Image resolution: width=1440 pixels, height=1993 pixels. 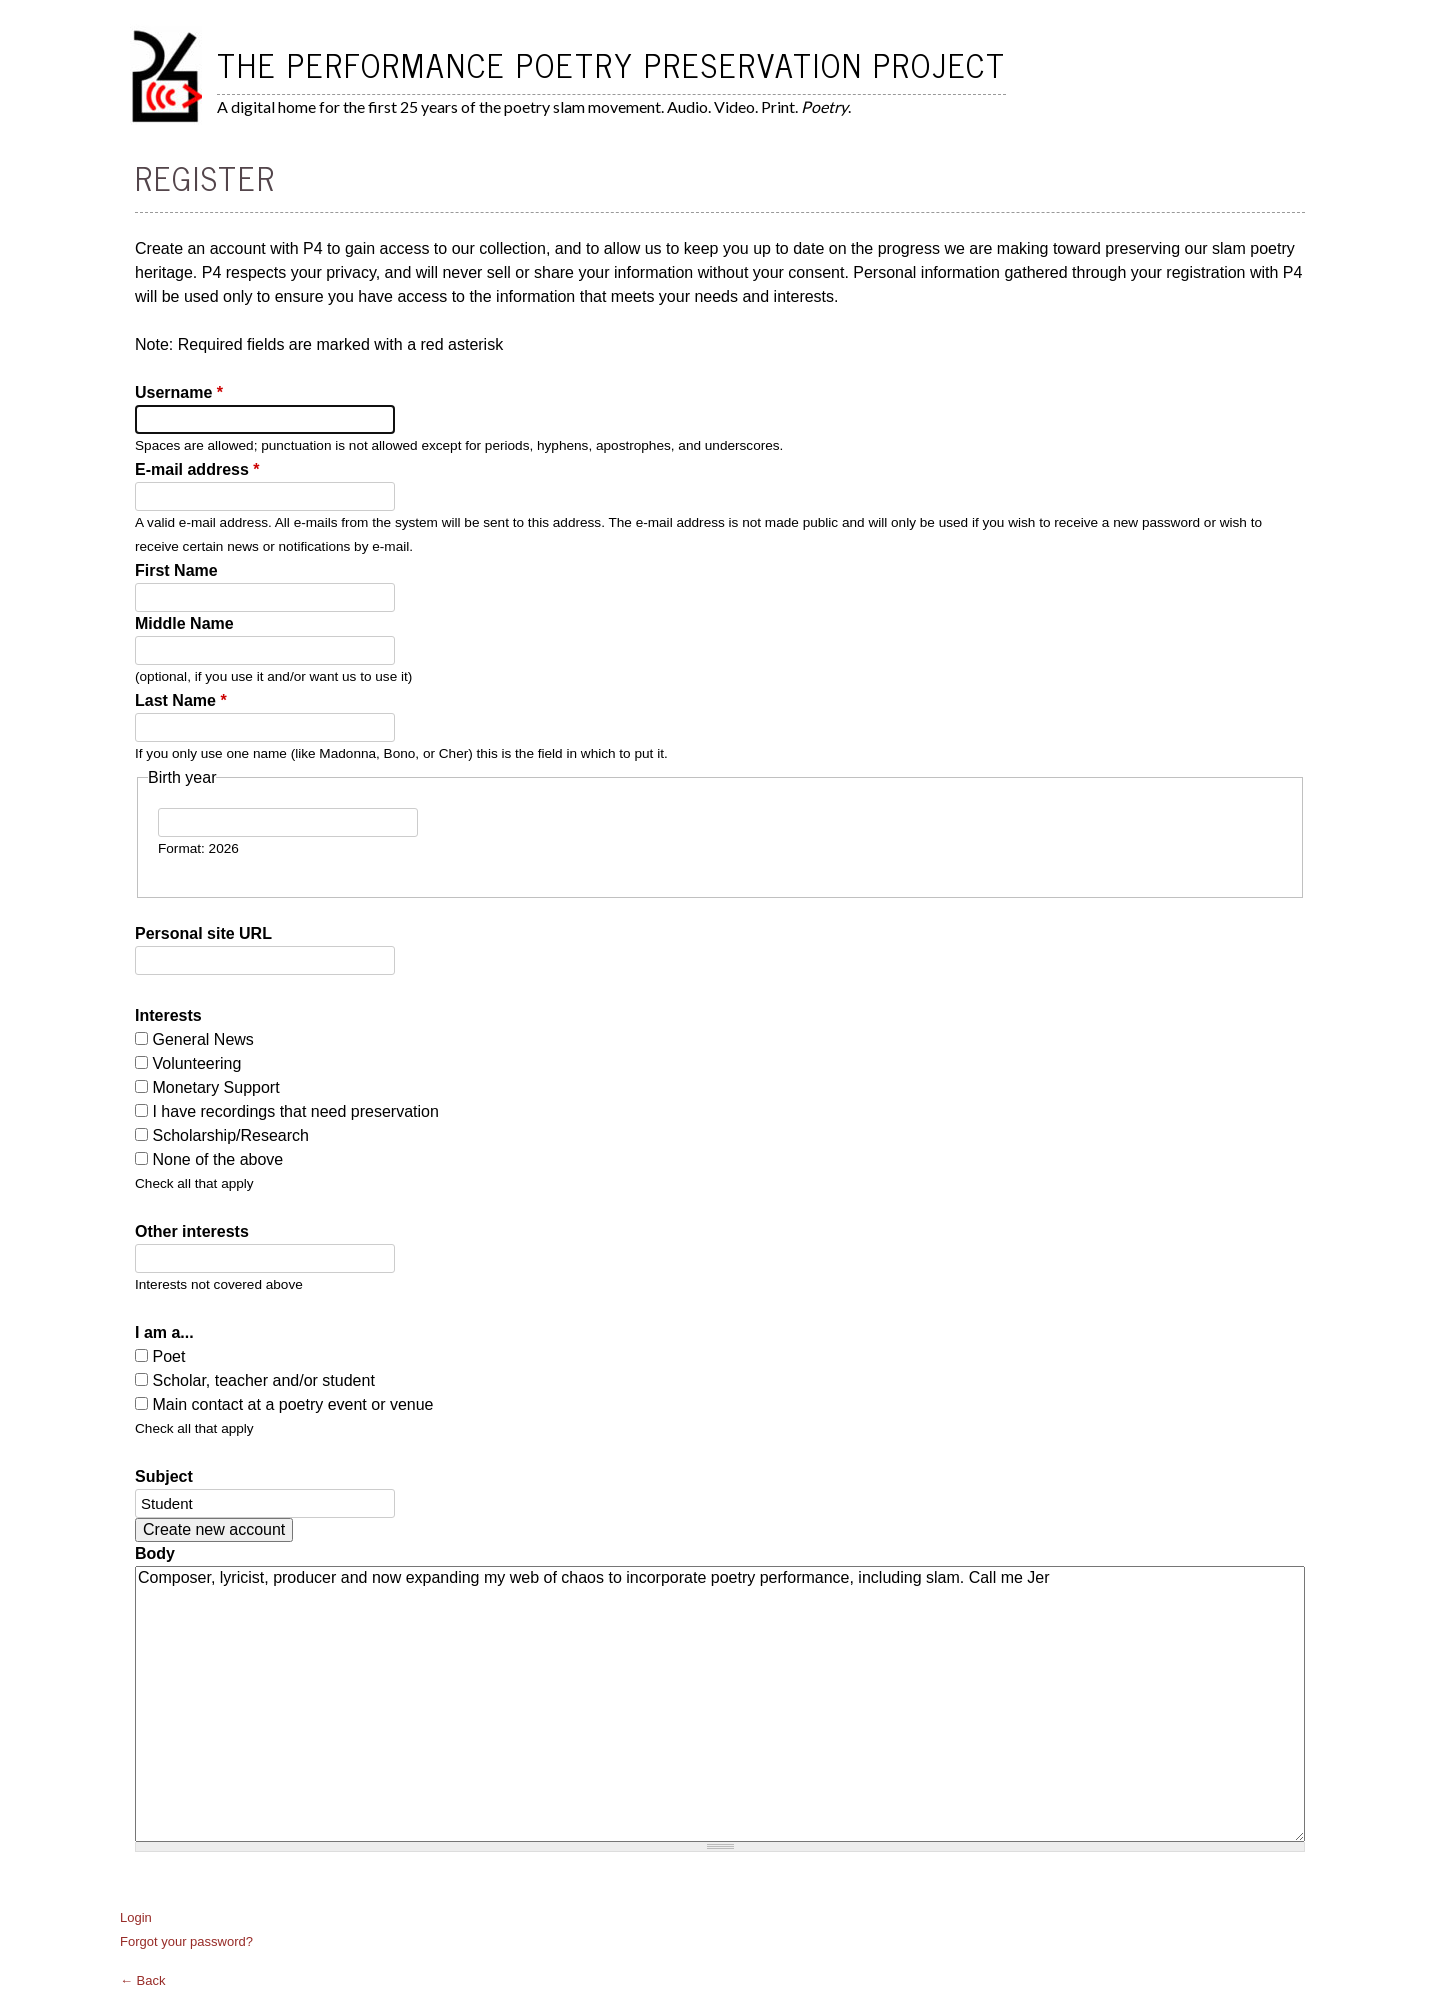 What do you see at coordinates (181, 700) in the screenshot?
I see `Last Name` at bounding box center [181, 700].